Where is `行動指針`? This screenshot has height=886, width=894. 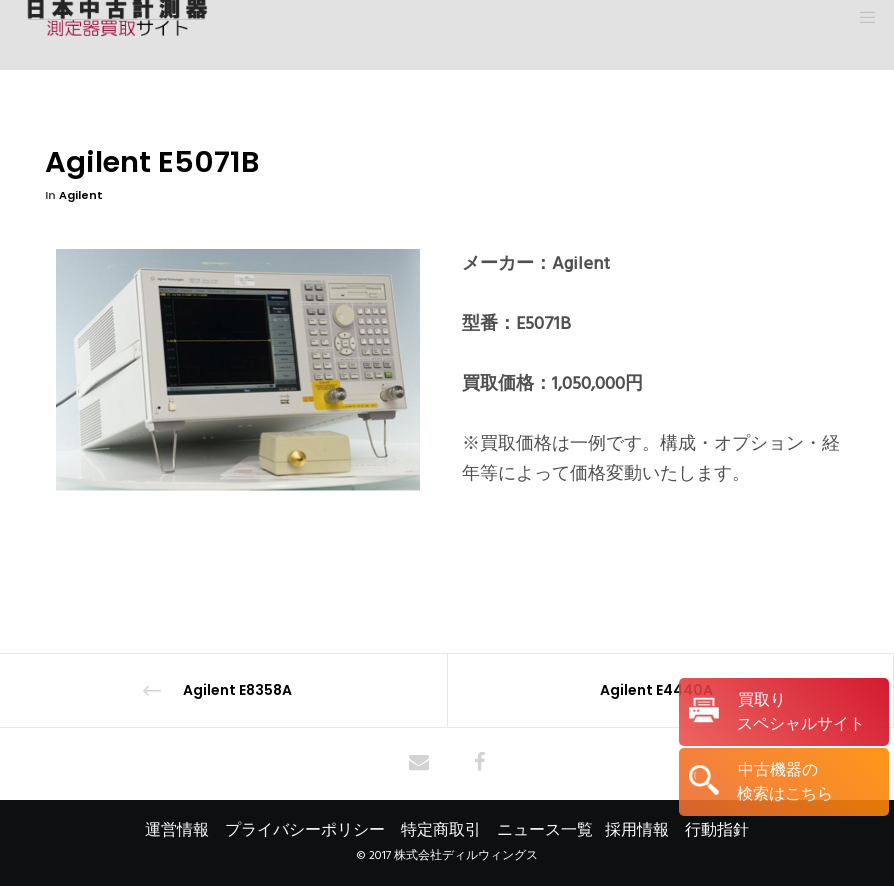 行動指針 is located at coordinates (717, 830).